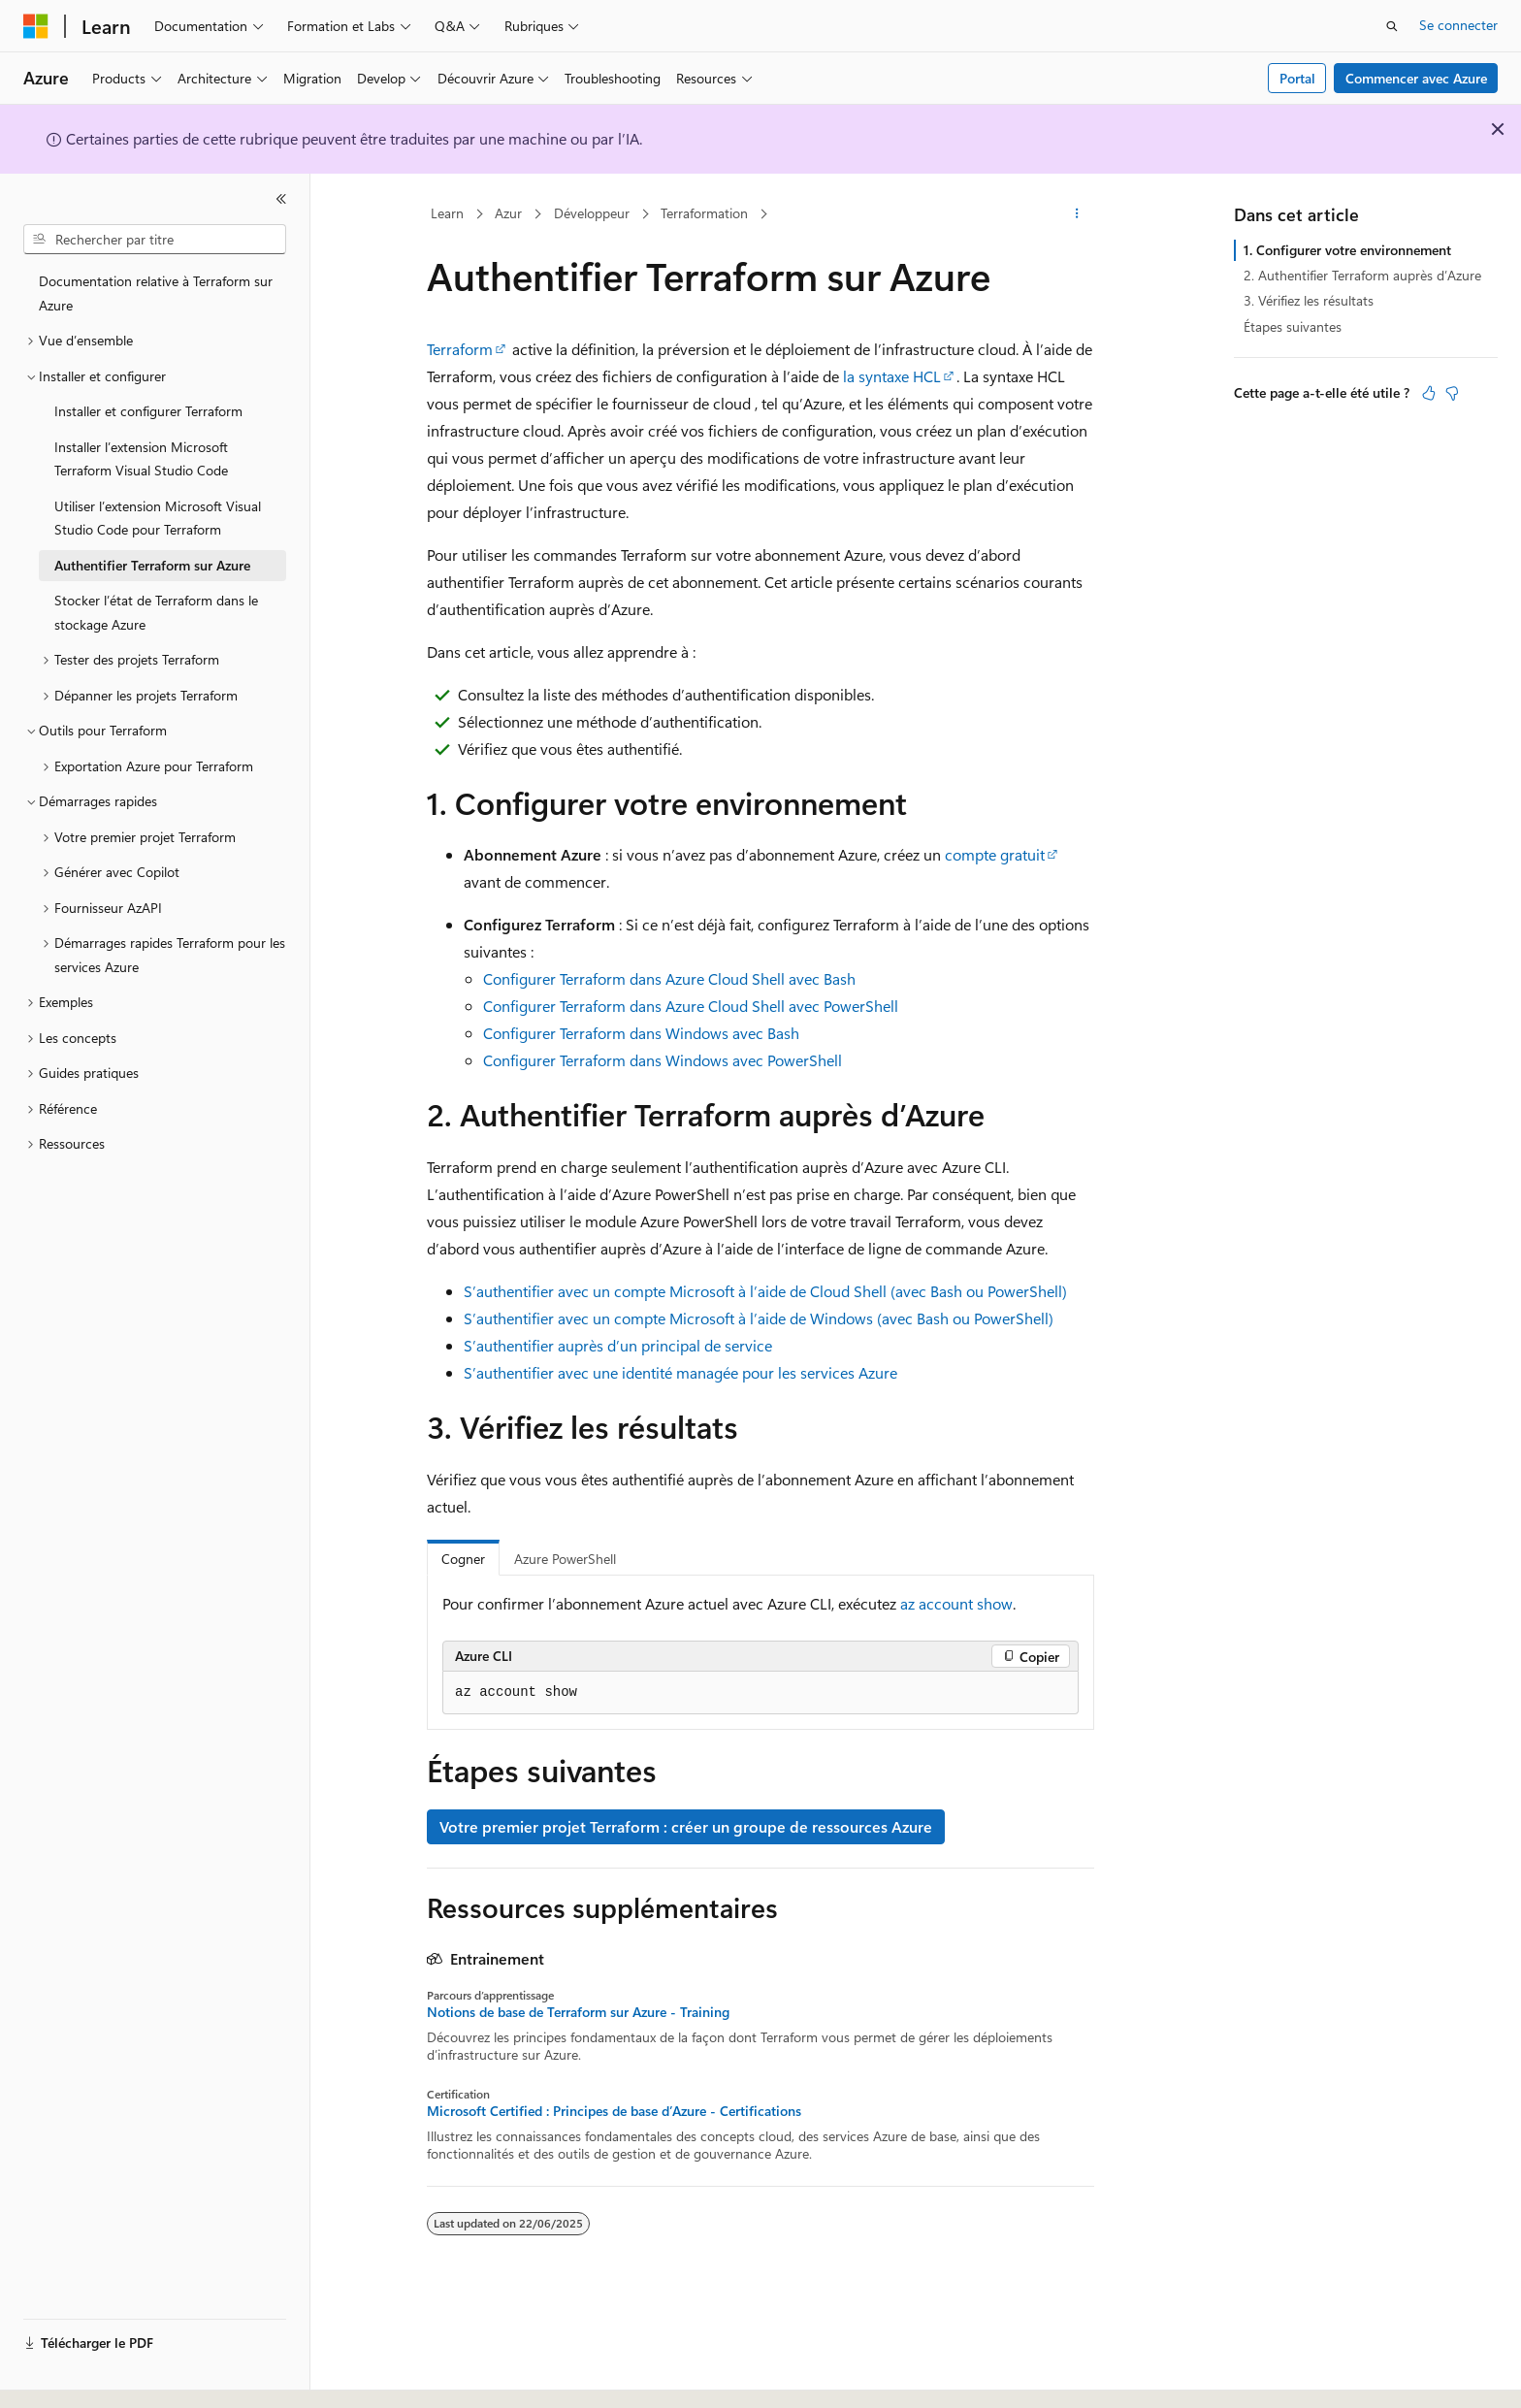 This screenshot has width=1521, height=2408. What do you see at coordinates (690, 1005) in the screenshot?
I see `Configurer Terraform dans Azure Cloud Shell avec PowerShell` at bounding box center [690, 1005].